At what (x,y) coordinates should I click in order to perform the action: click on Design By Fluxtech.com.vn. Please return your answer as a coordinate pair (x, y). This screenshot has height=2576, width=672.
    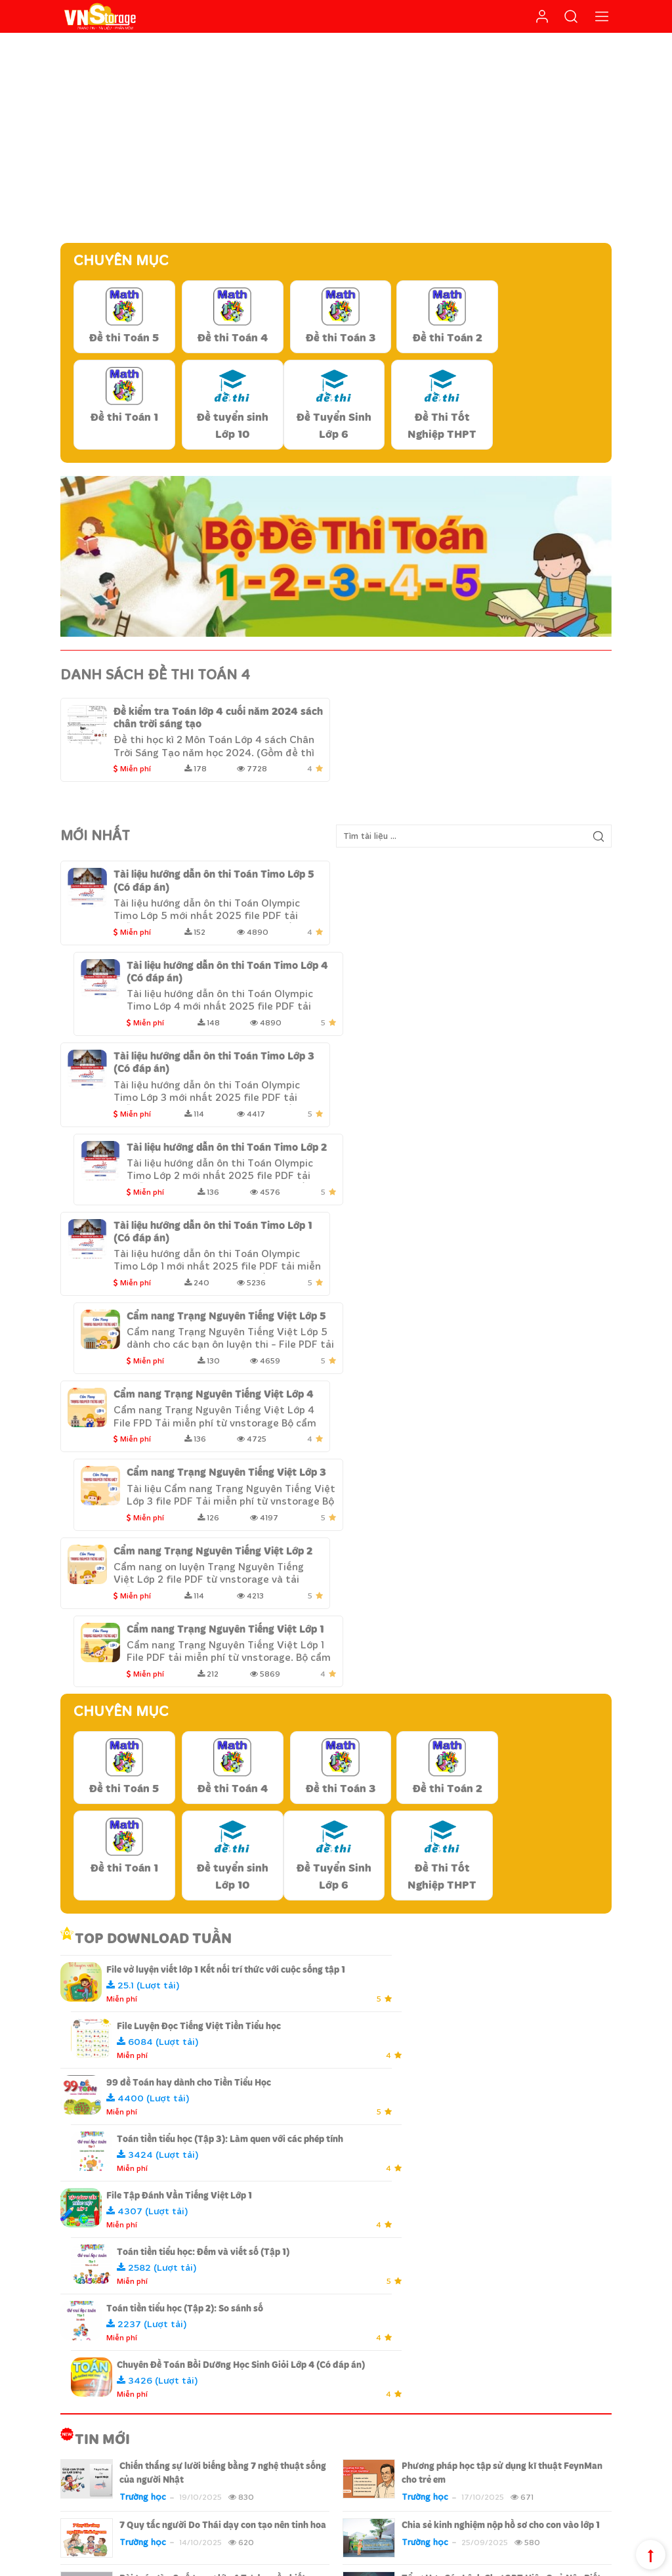
    Looking at the image, I should click on (217, 2563).